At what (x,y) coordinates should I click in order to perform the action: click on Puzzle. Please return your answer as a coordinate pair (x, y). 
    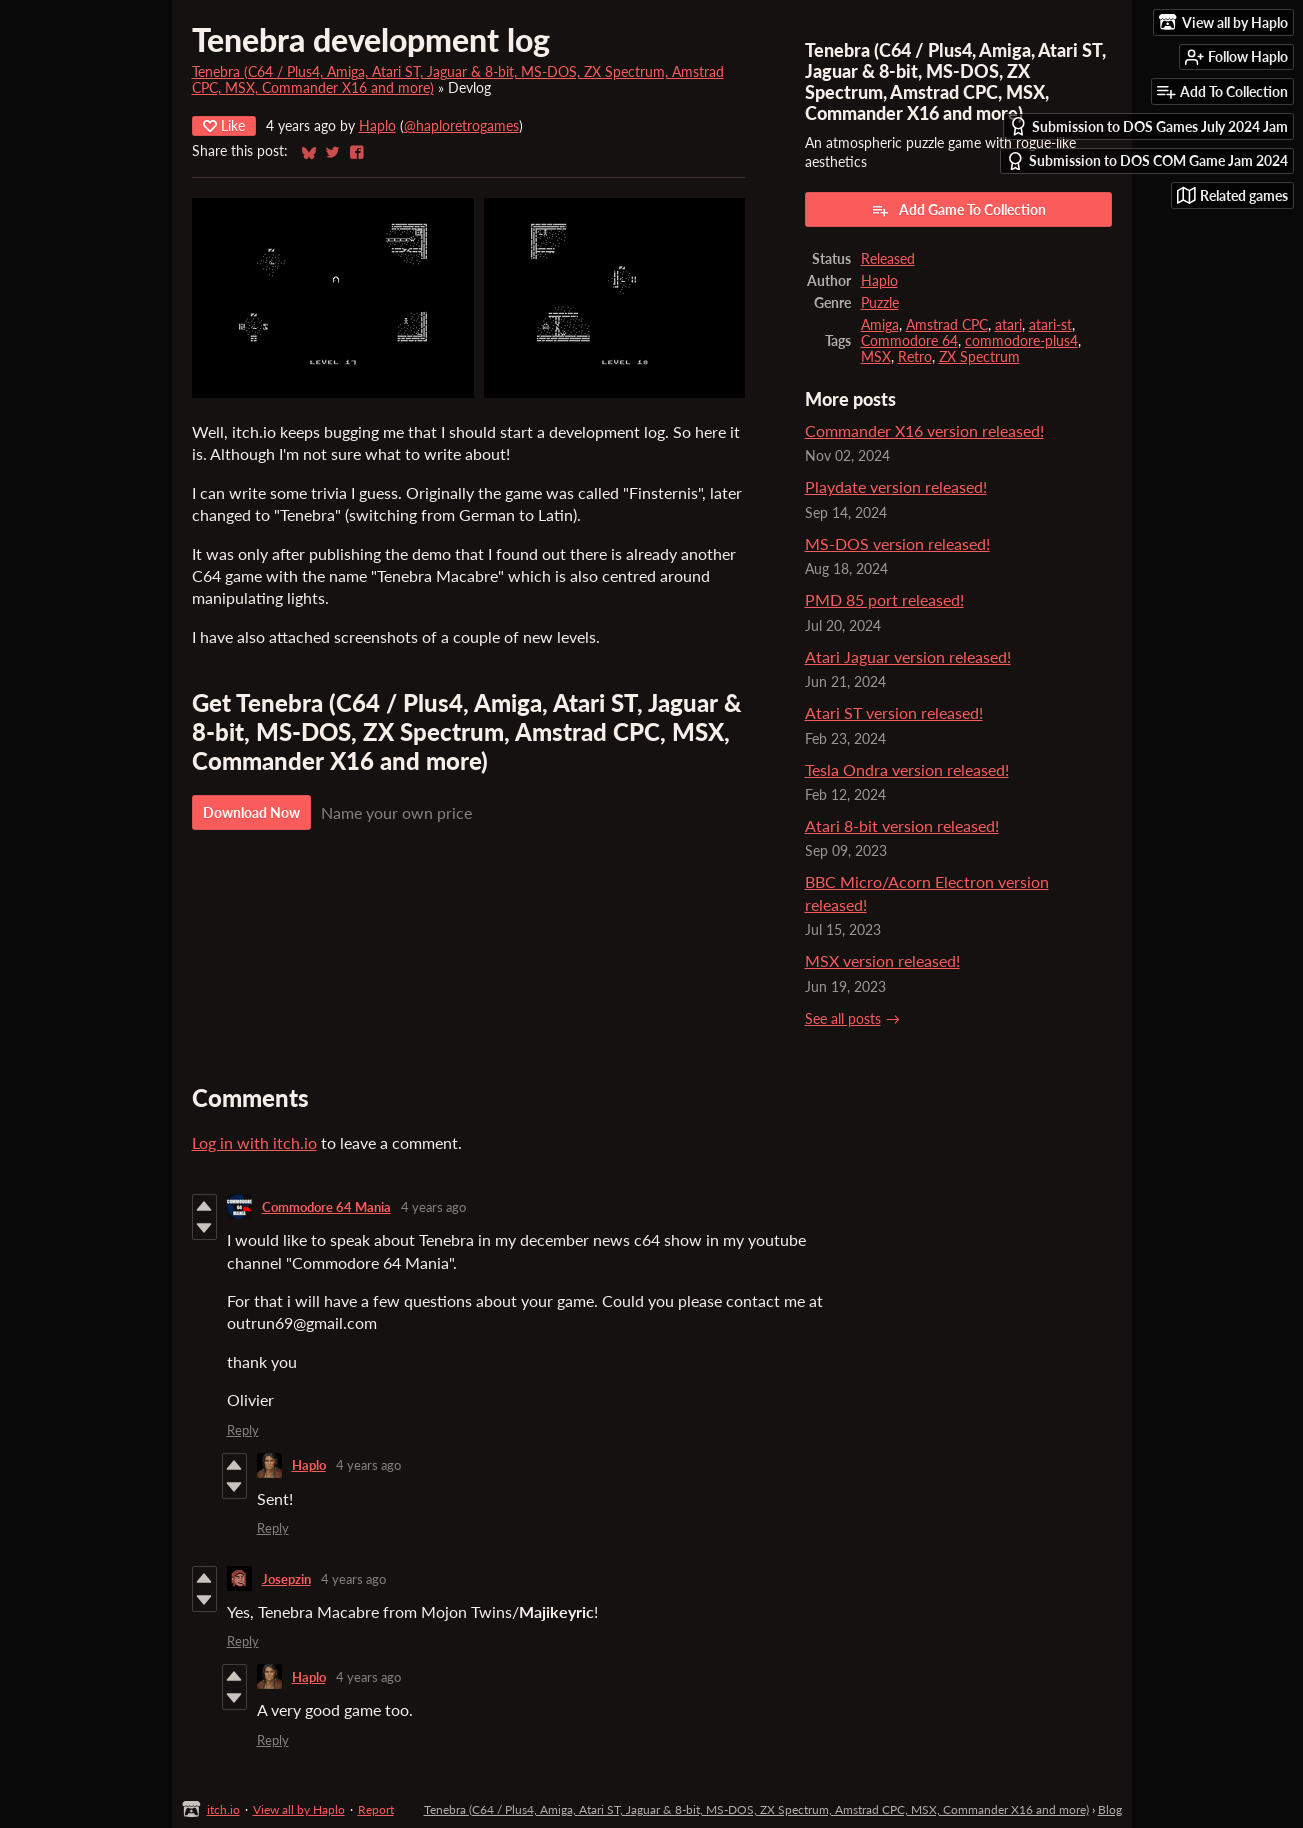
    Looking at the image, I should click on (880, 303).